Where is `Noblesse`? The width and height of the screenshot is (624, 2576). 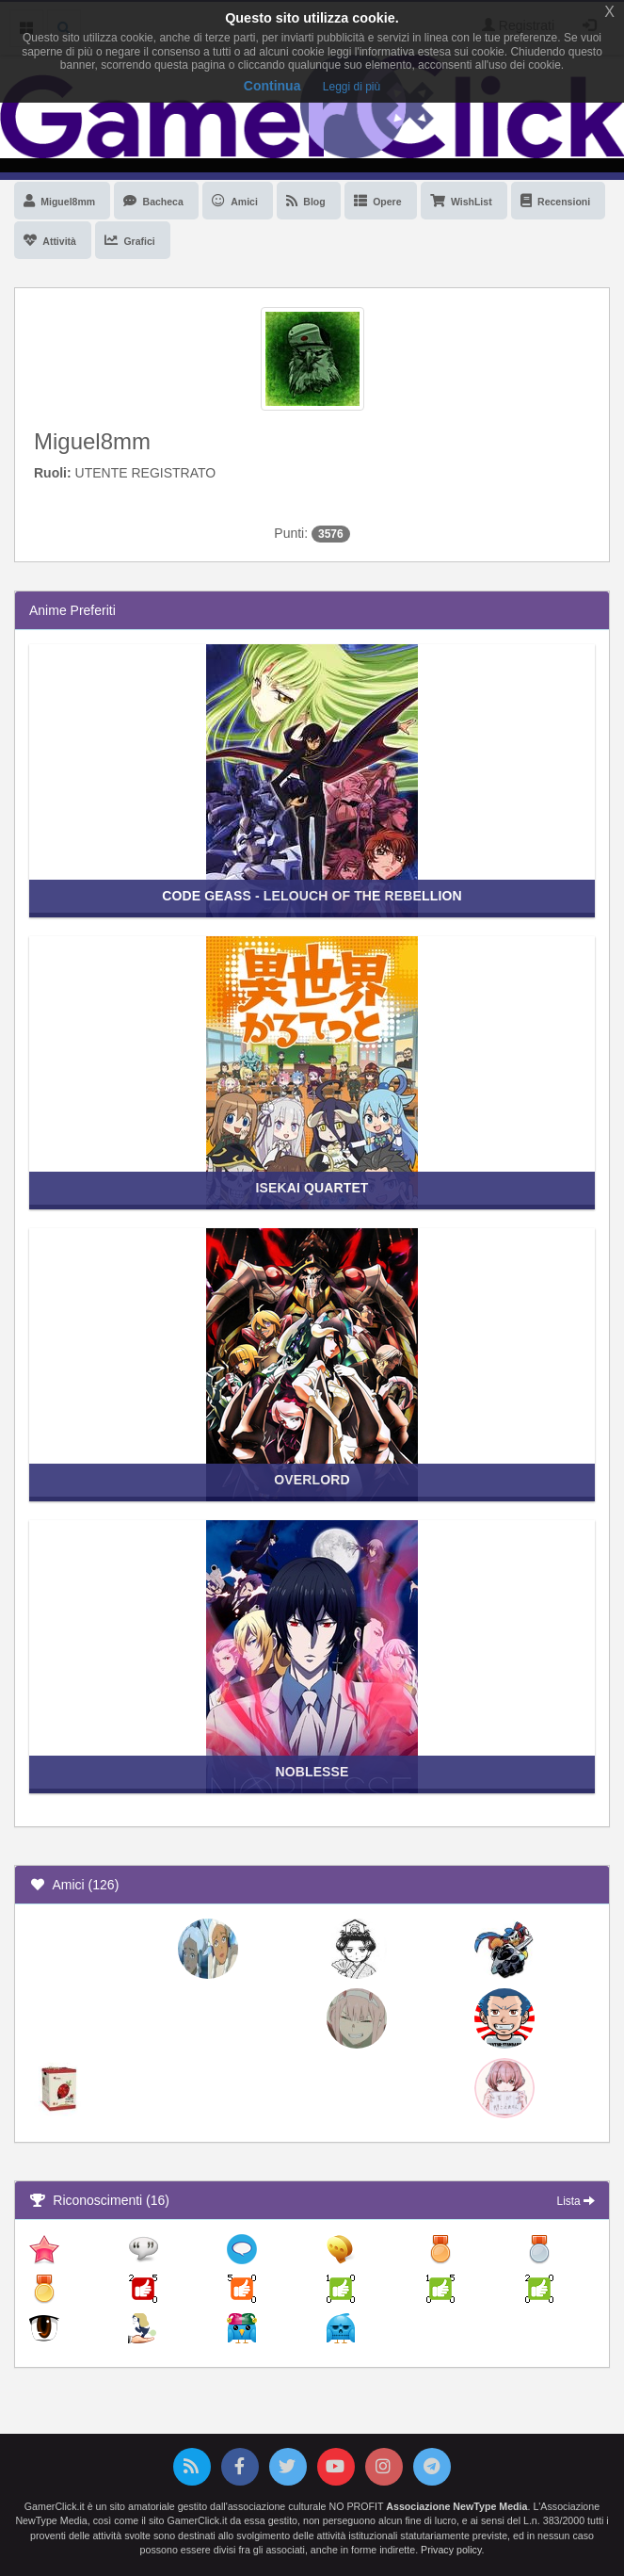 Noblesse is located at coordinates (311, 1771).